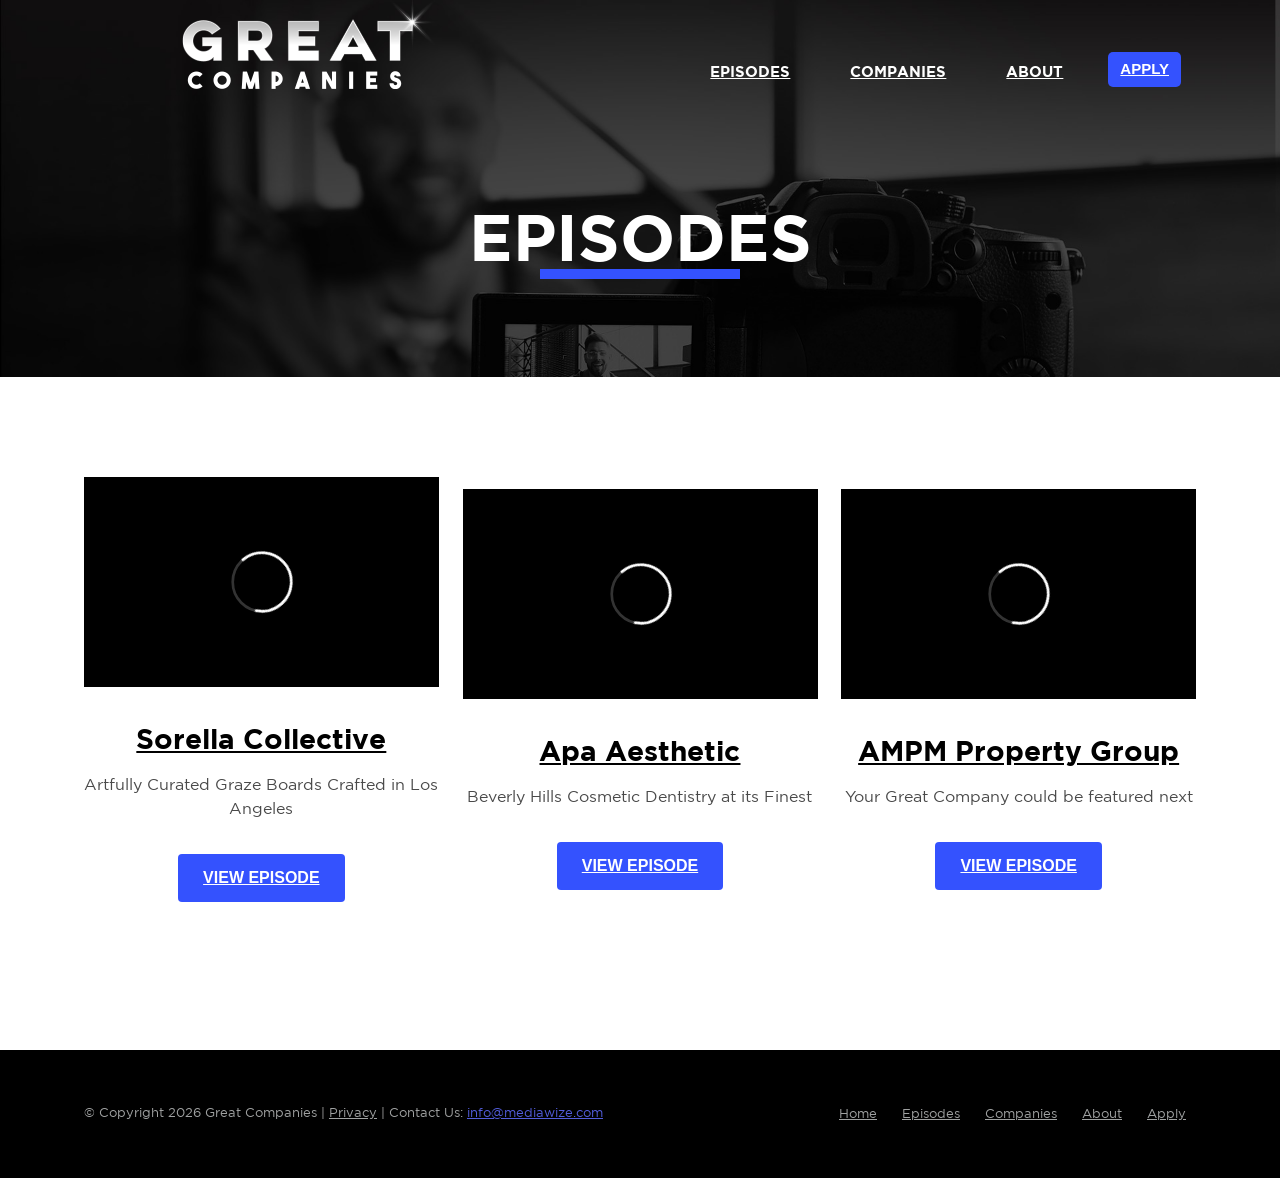 The height and width of the screenshot is (1178, 1280). What do you see at coordinates (898, 72) in the screenshot?
I see `Companies` at bounding box center [898, 72].